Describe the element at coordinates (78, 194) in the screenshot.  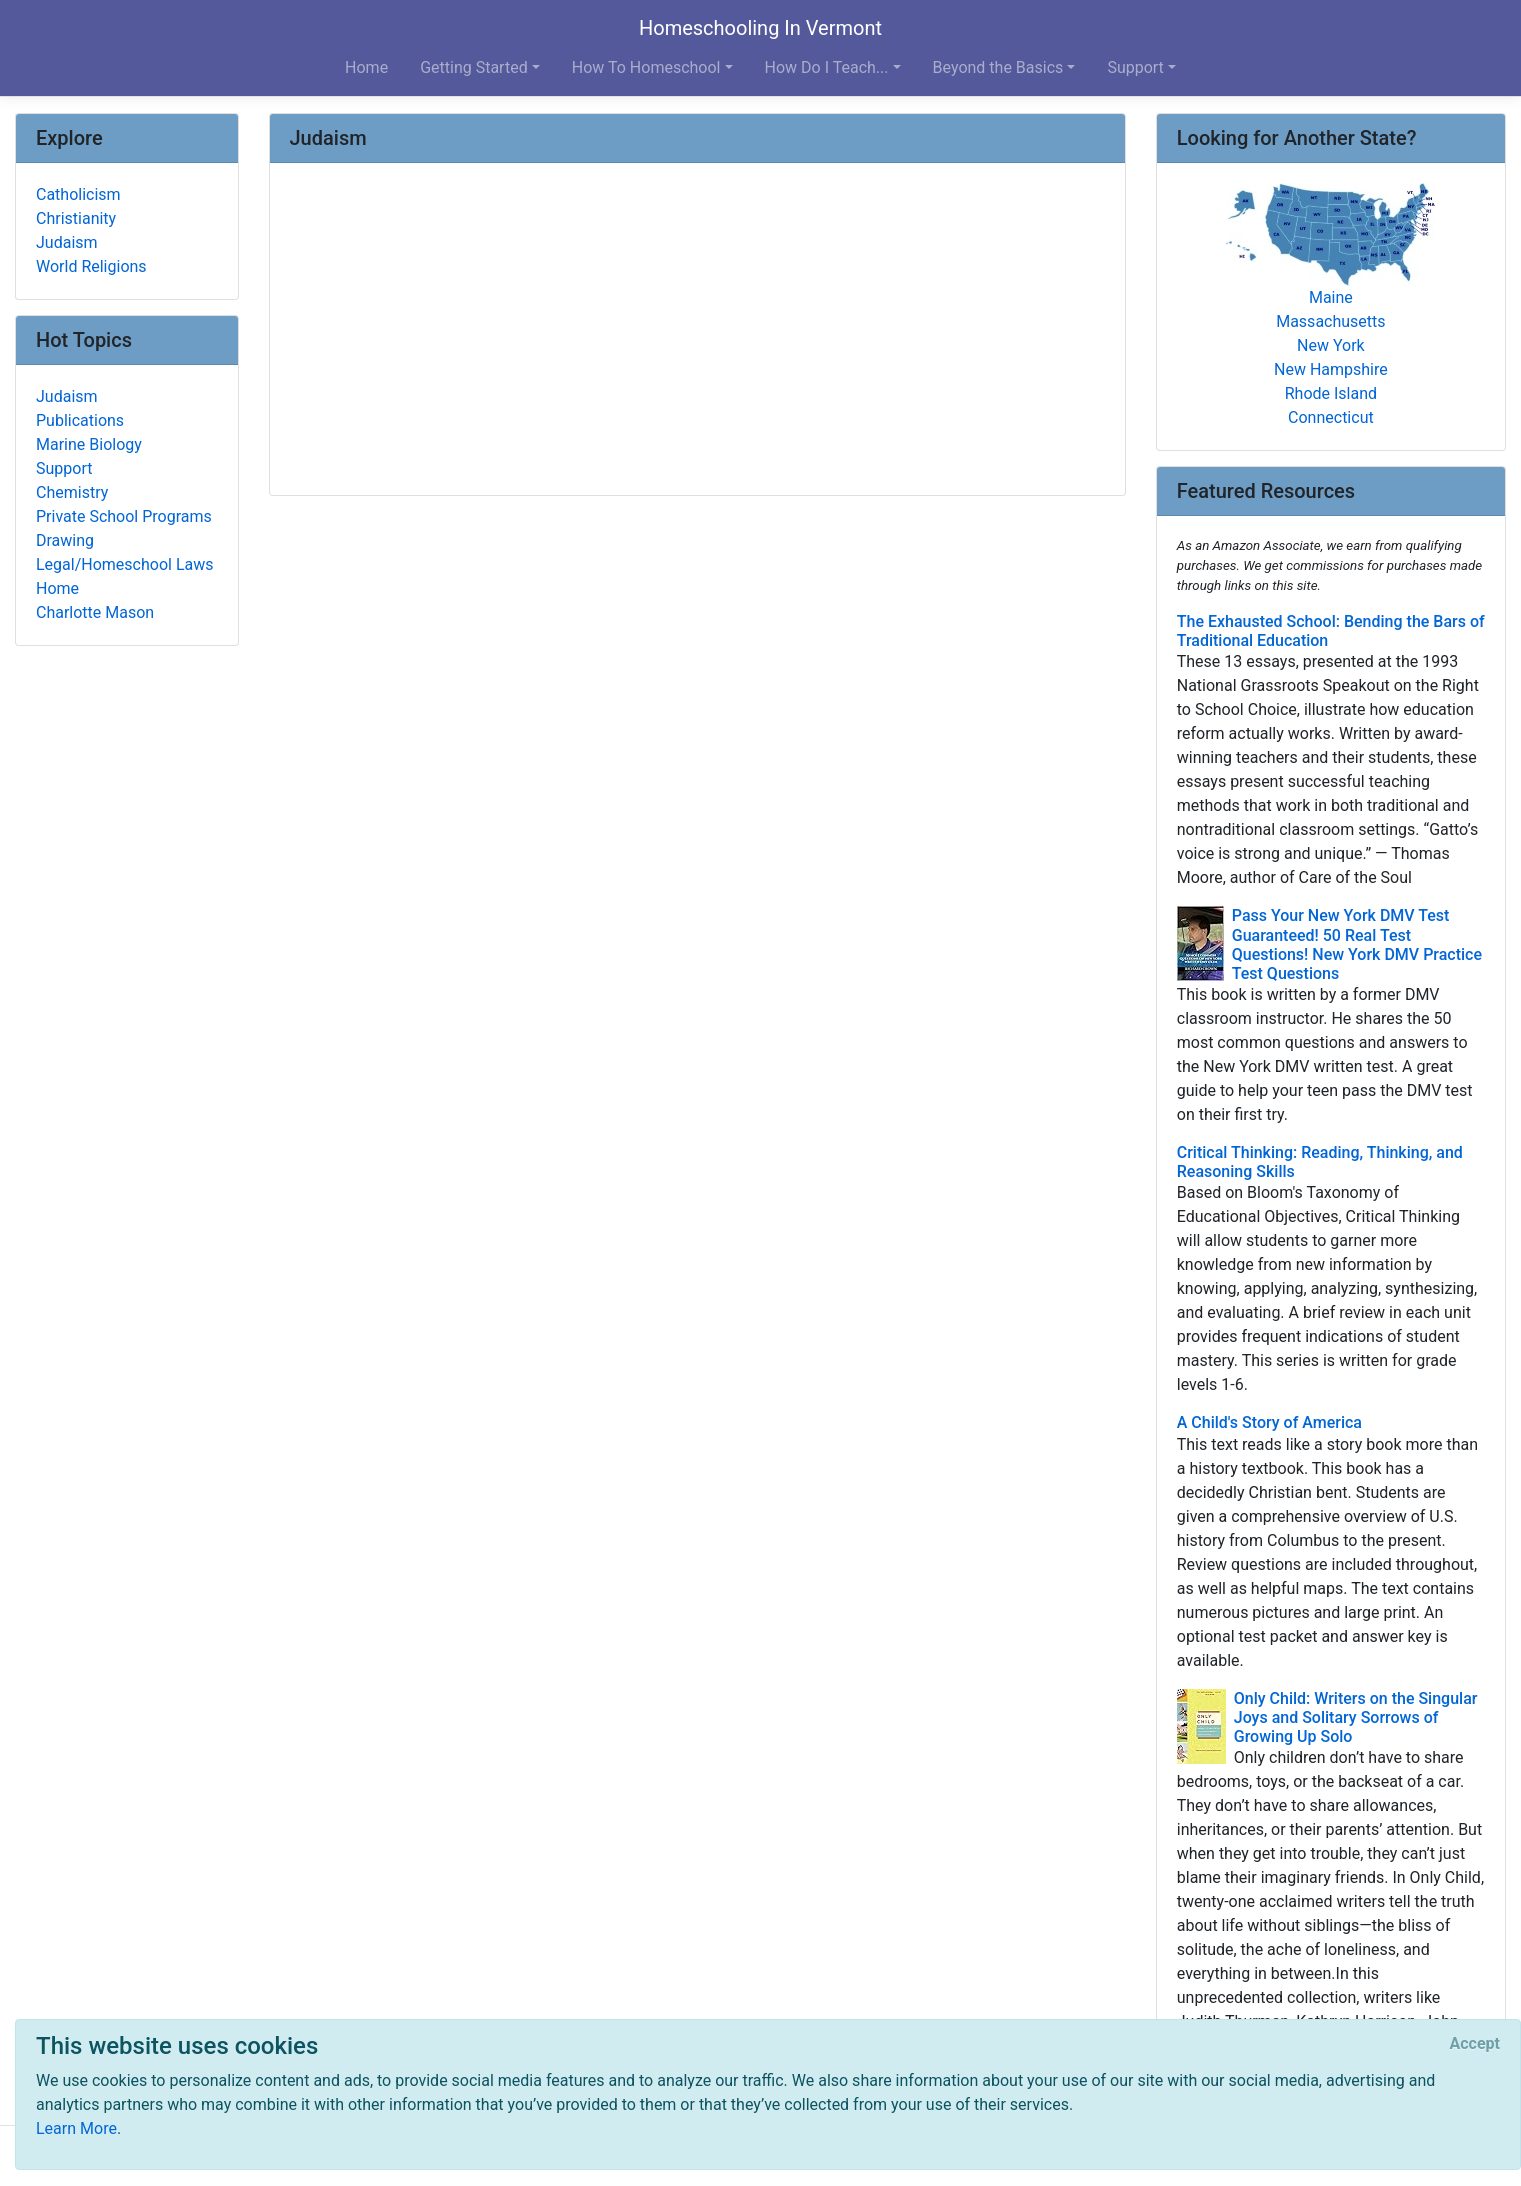
I see `Catholicism` at that location.